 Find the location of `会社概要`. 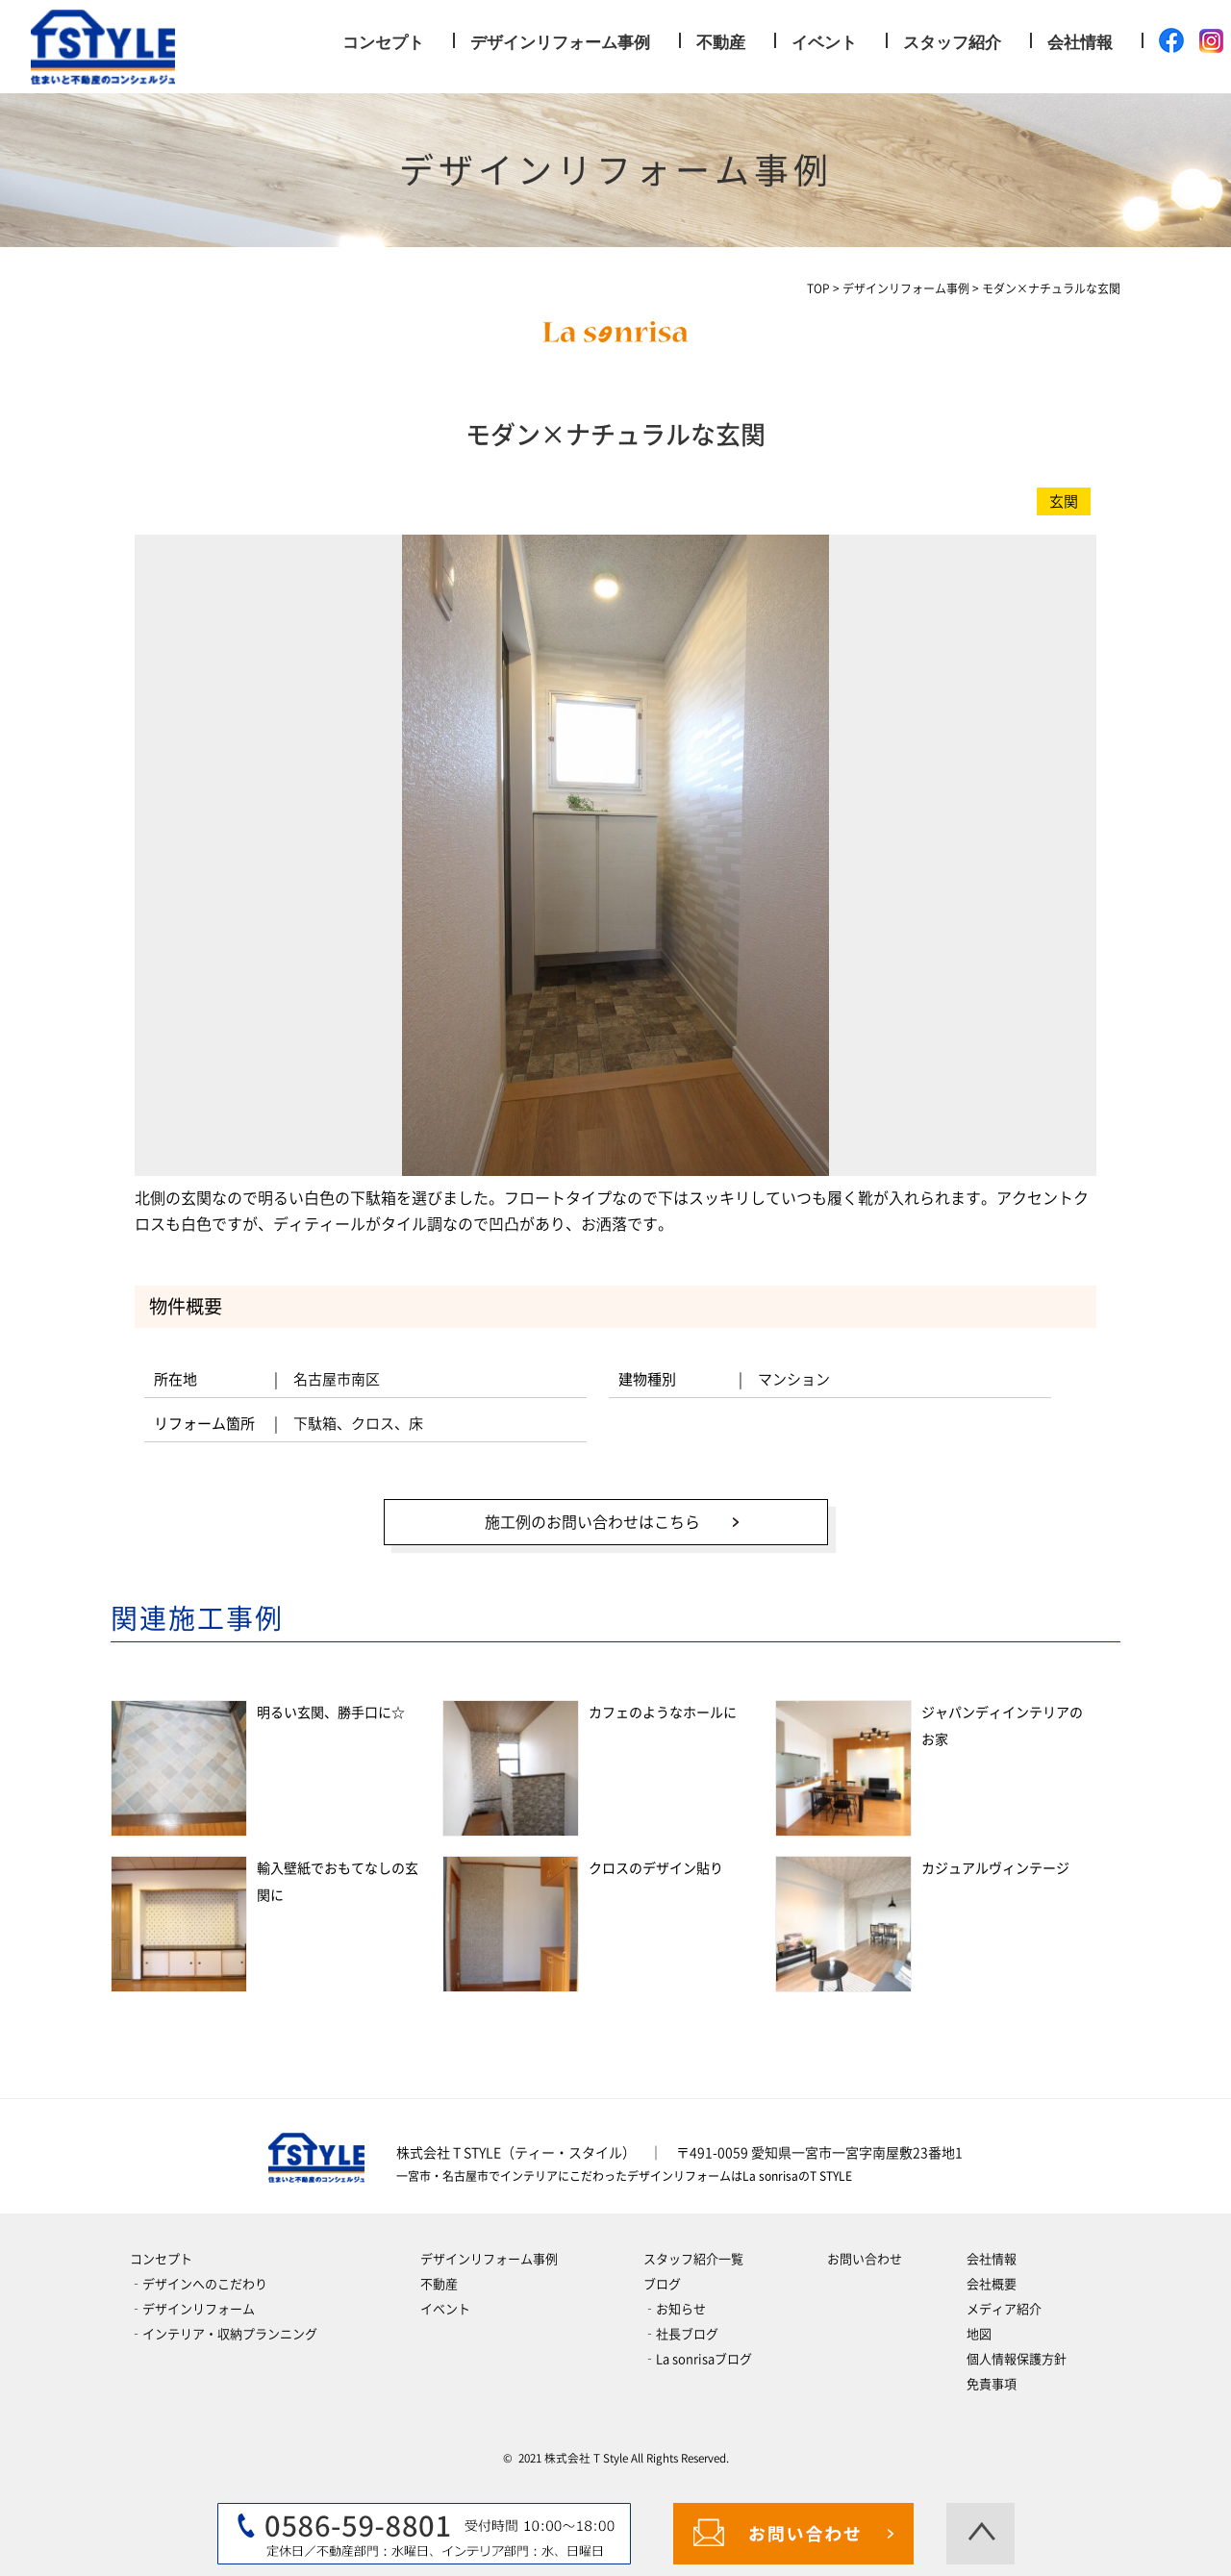

会社概要 is located at coordinates (992, 2283).